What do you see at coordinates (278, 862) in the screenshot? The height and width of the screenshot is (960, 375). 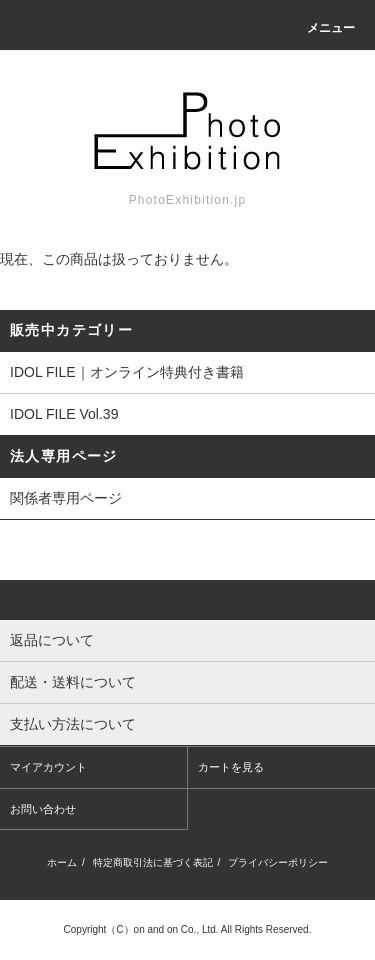 I see `プライバシーポリシー` at bounding box center [278, 862].